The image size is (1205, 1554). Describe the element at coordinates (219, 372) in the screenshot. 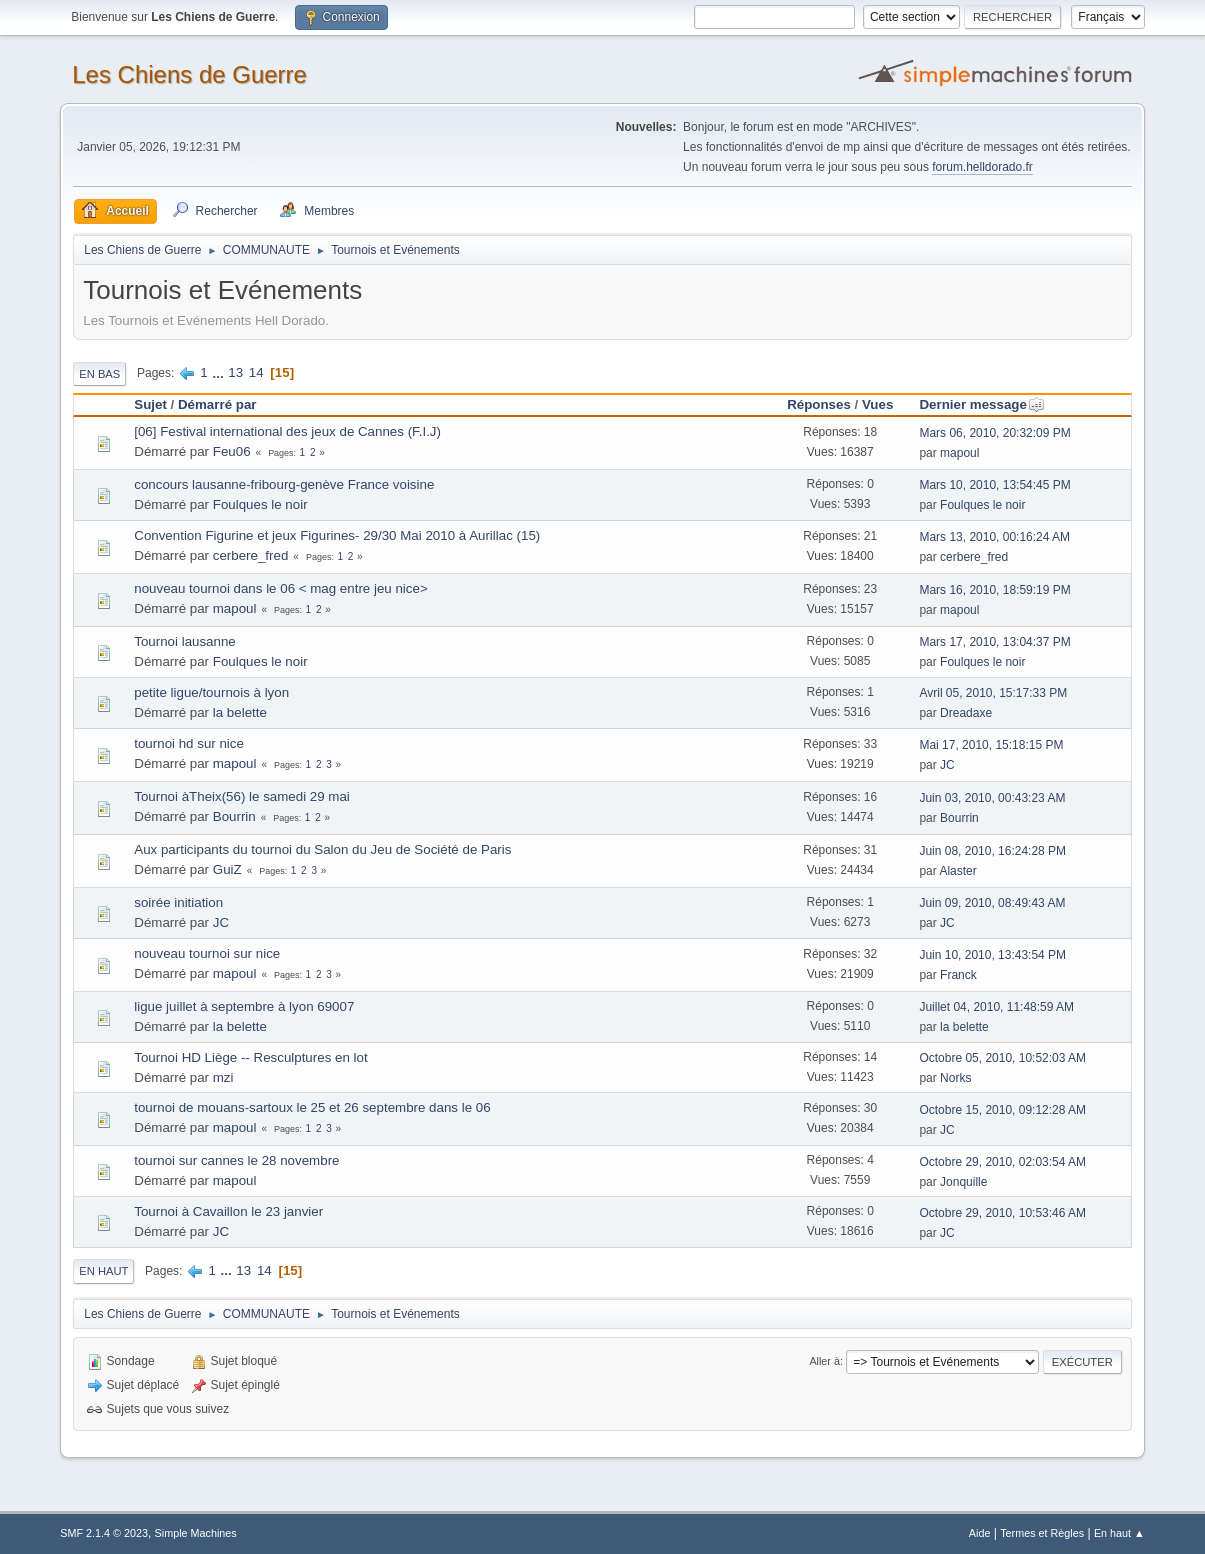

I see `...` at that location.